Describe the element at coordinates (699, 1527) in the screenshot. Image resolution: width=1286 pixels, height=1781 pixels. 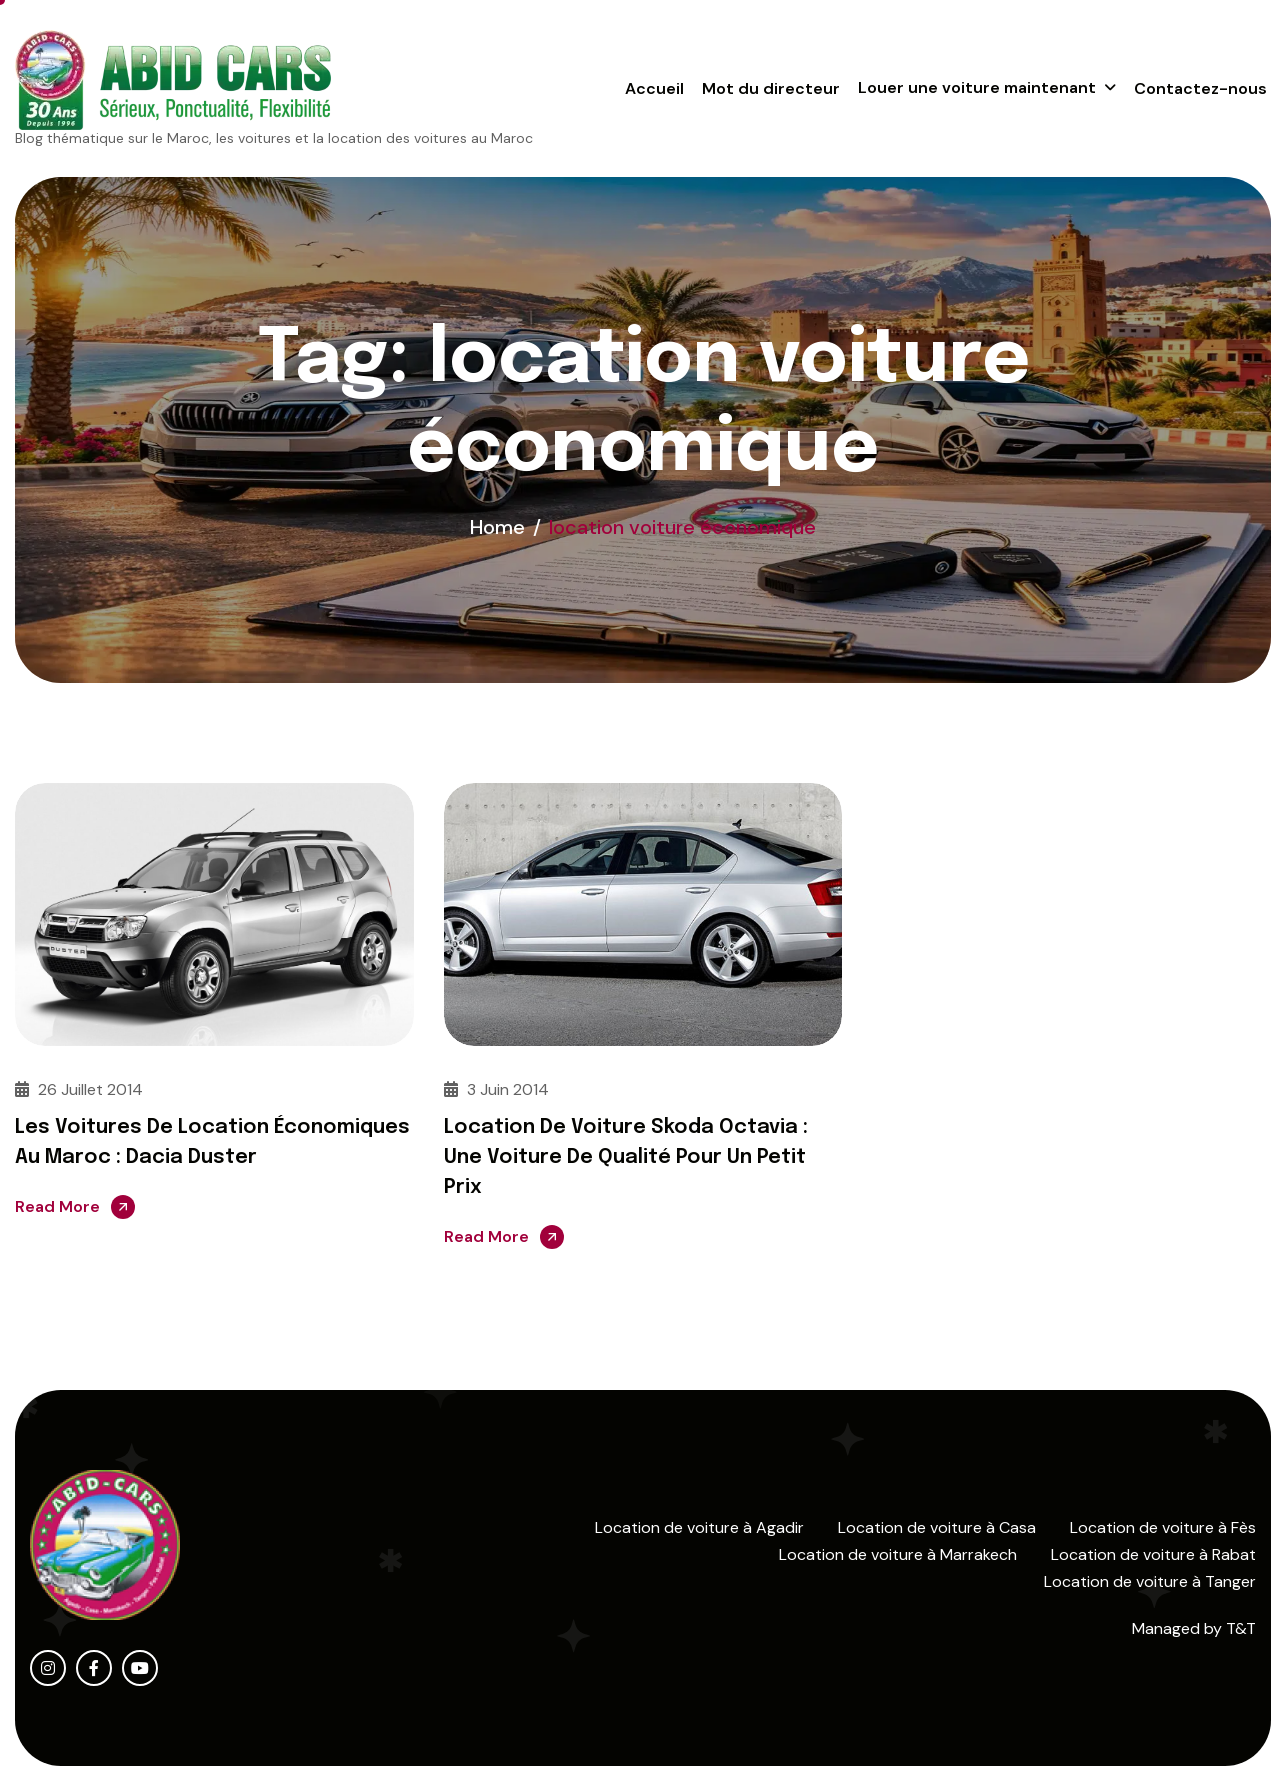
I see `Location de voiture à Agadir` at that location.